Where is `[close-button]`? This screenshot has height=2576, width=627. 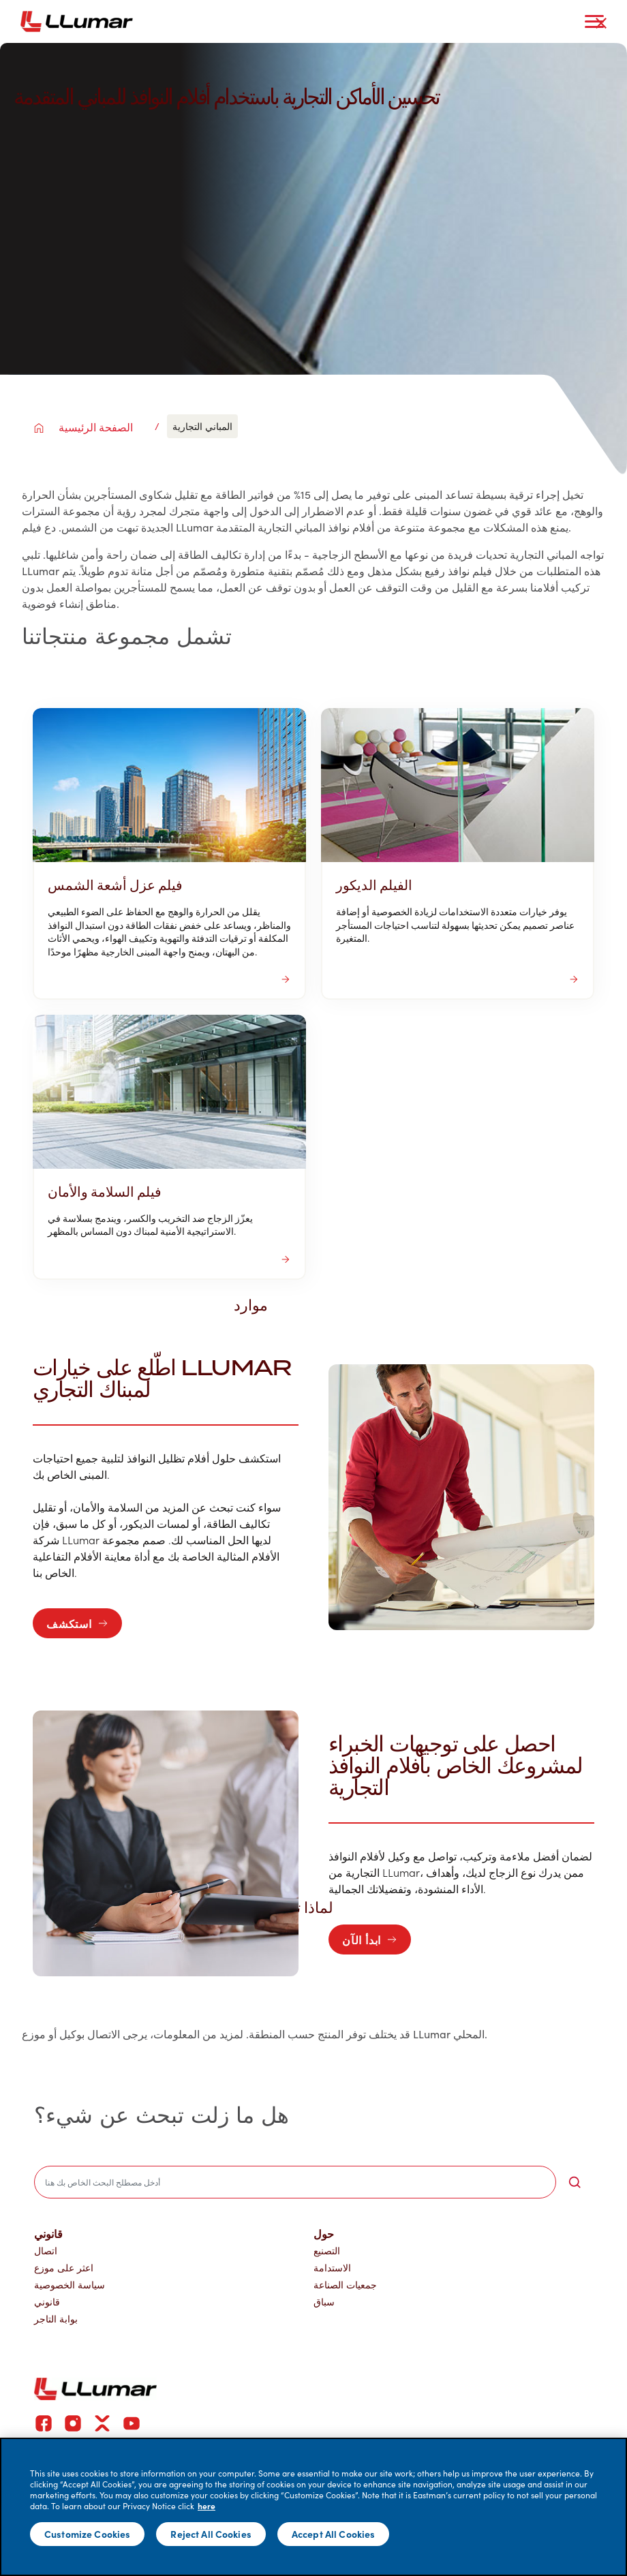 [close-button] is located at coordinates (601, 23).